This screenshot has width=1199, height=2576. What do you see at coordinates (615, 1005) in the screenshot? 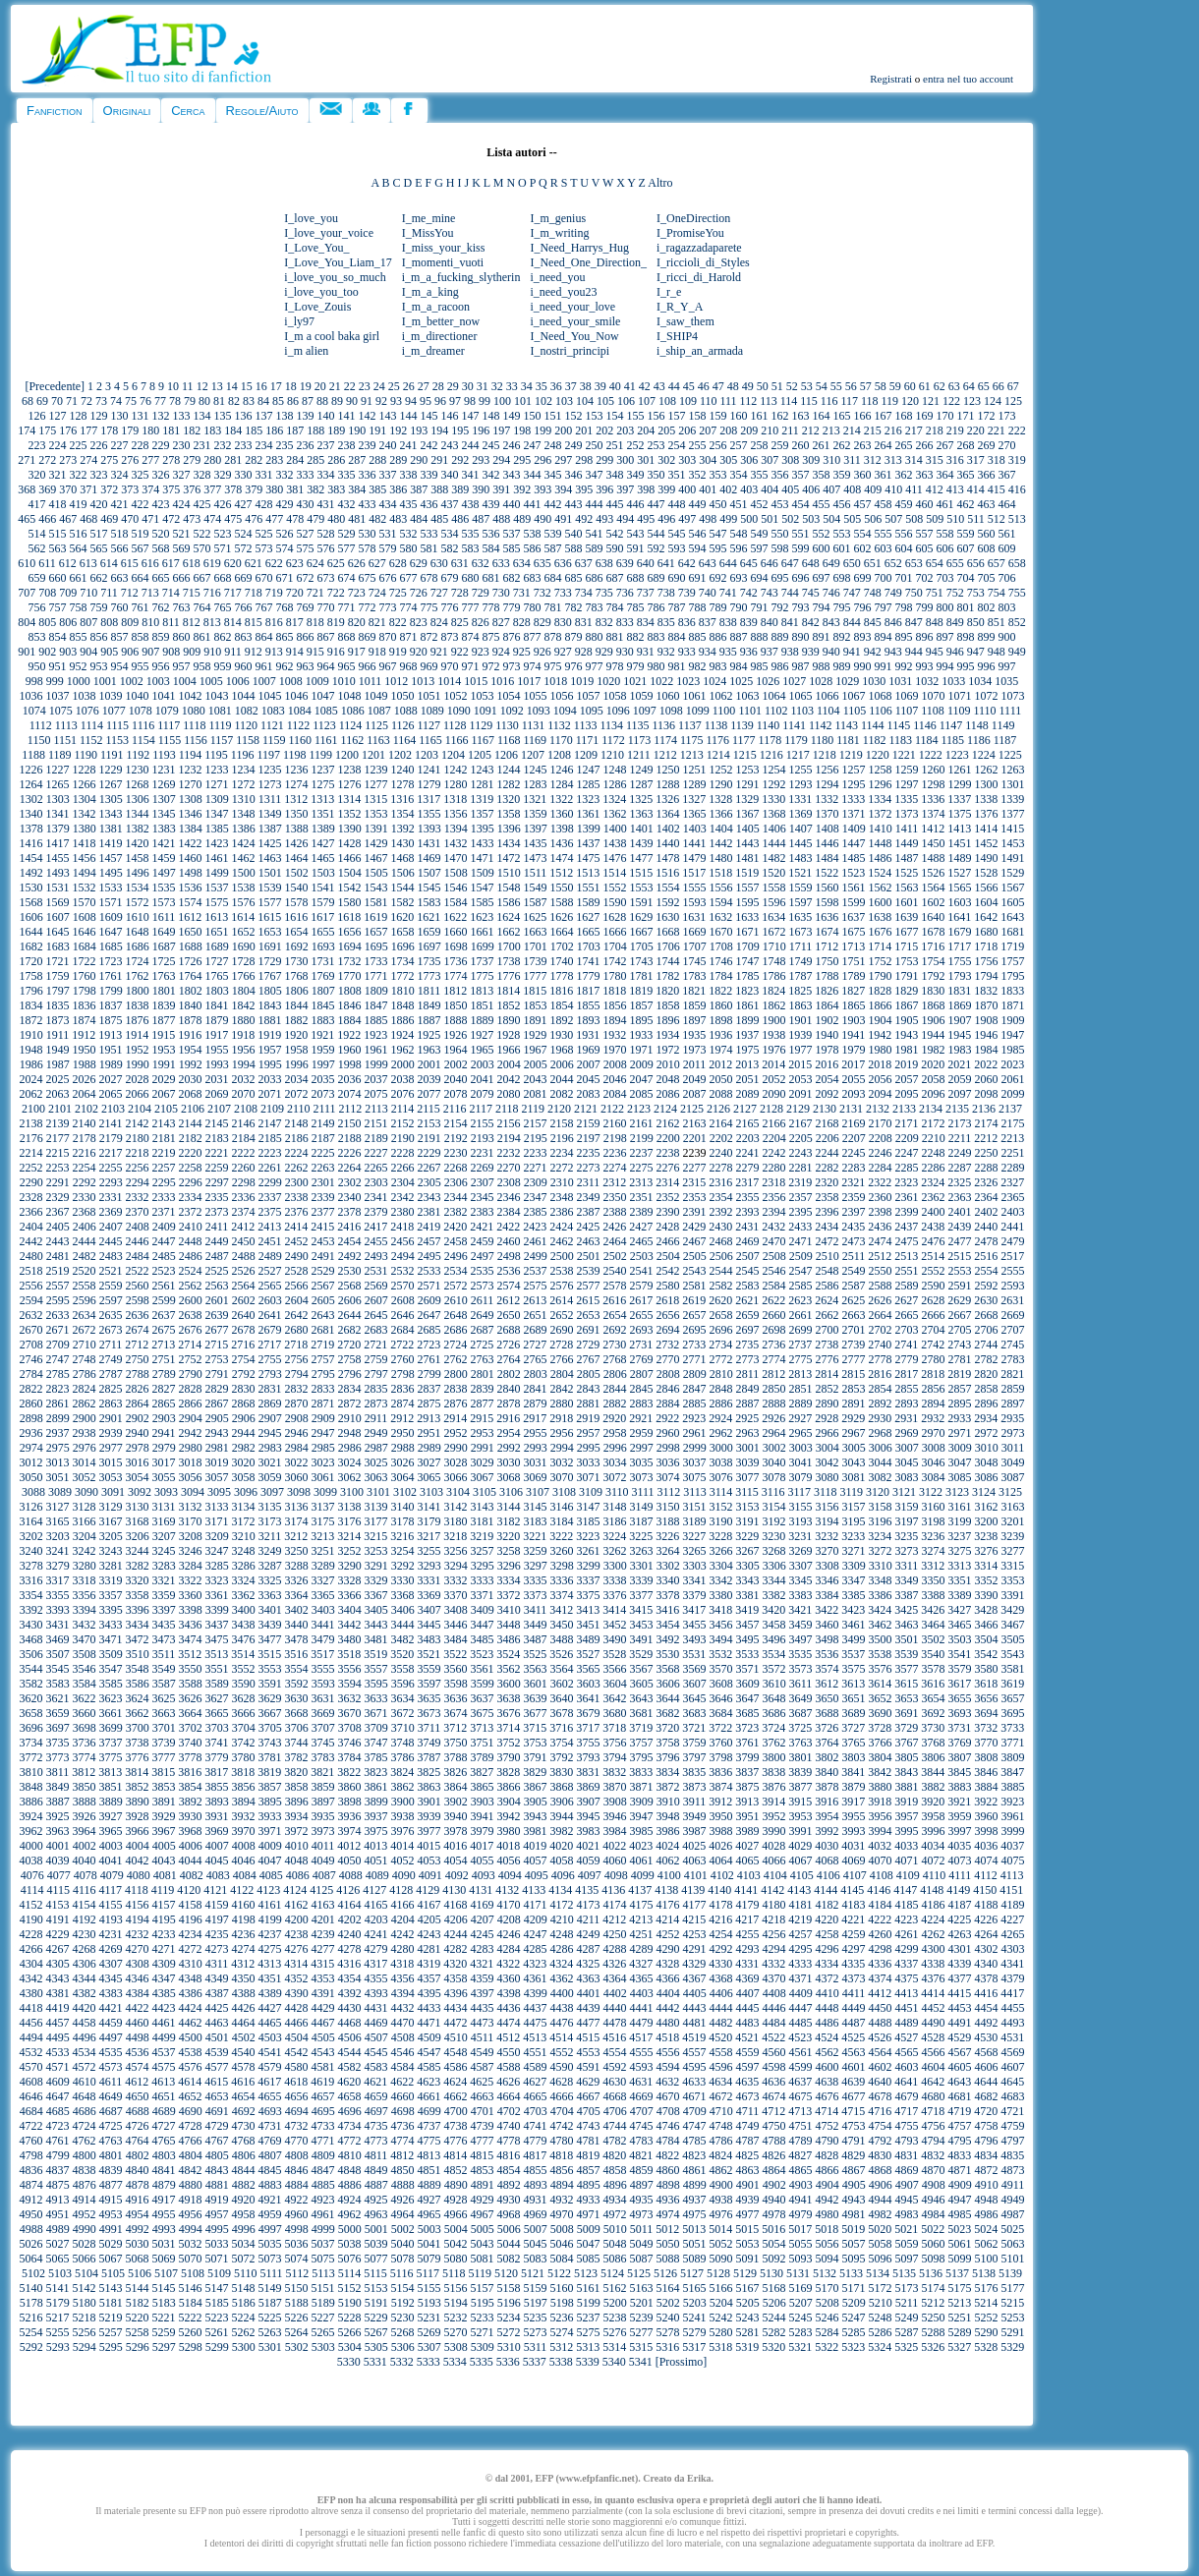
I see `1856` at bounding box center [615, 1005].